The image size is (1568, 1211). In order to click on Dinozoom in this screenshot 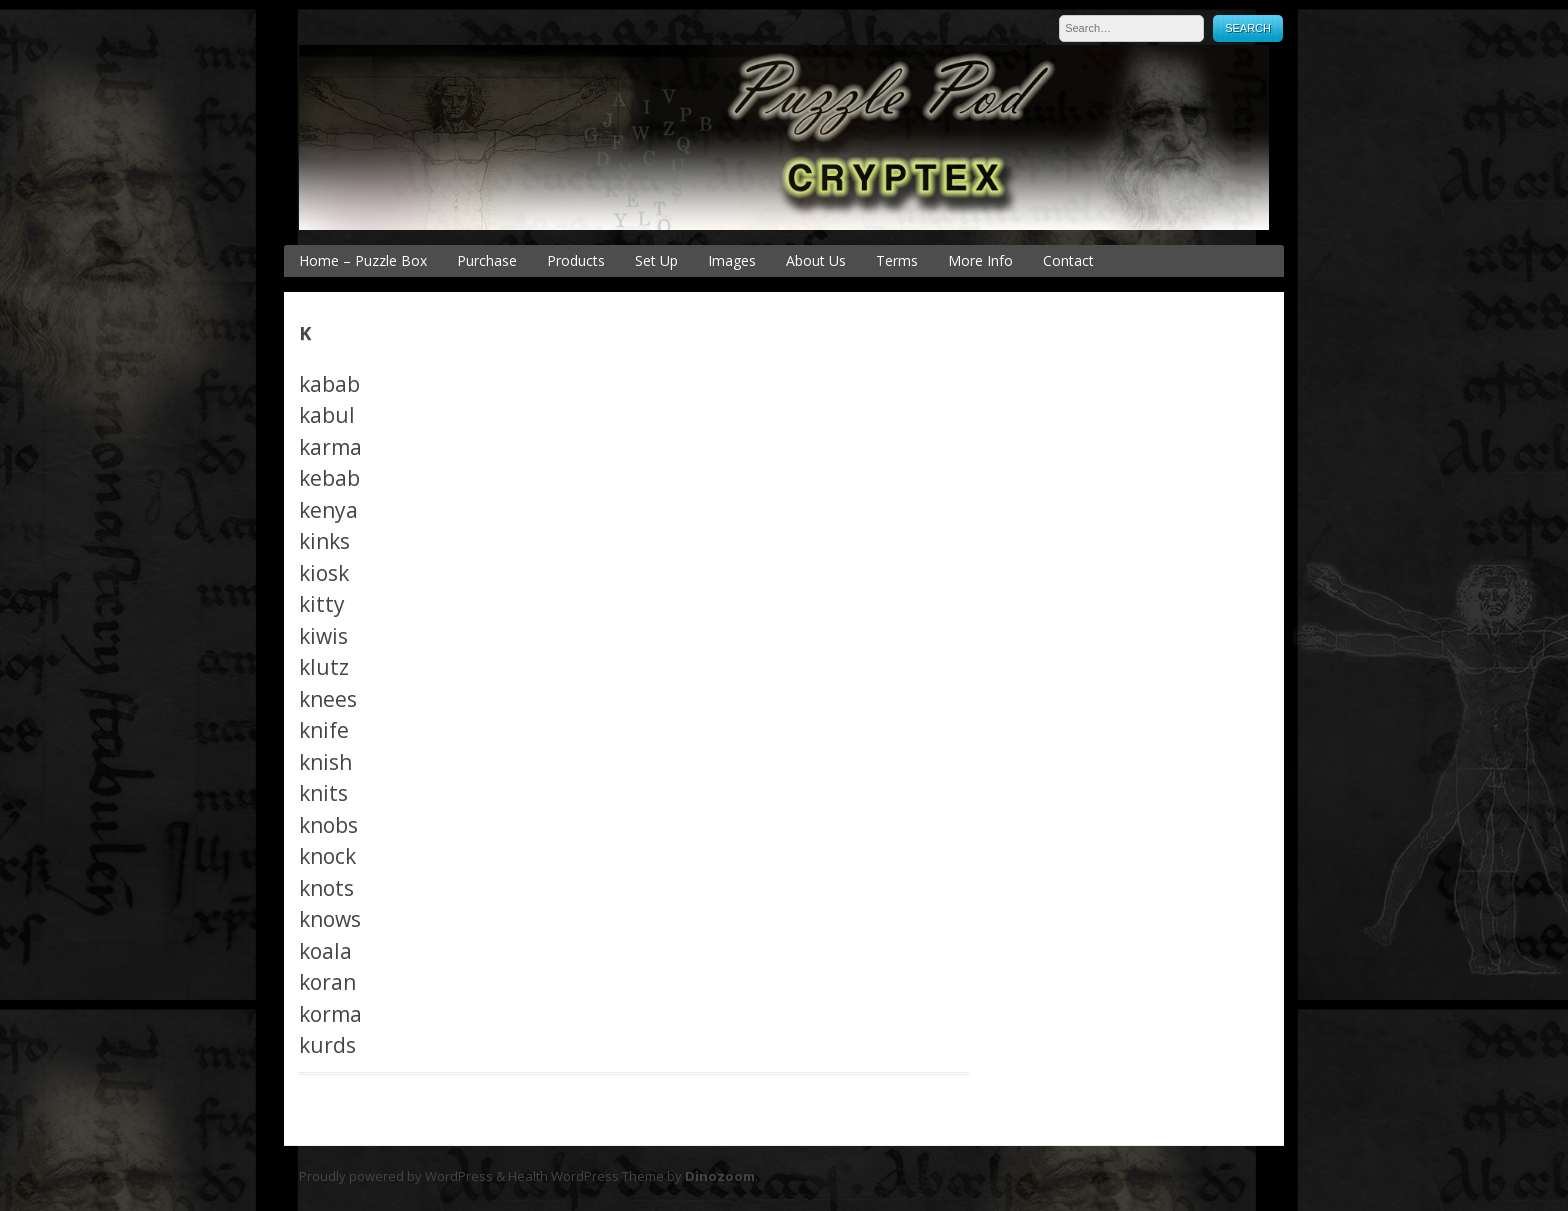, I will do `click(720, 1176)`.